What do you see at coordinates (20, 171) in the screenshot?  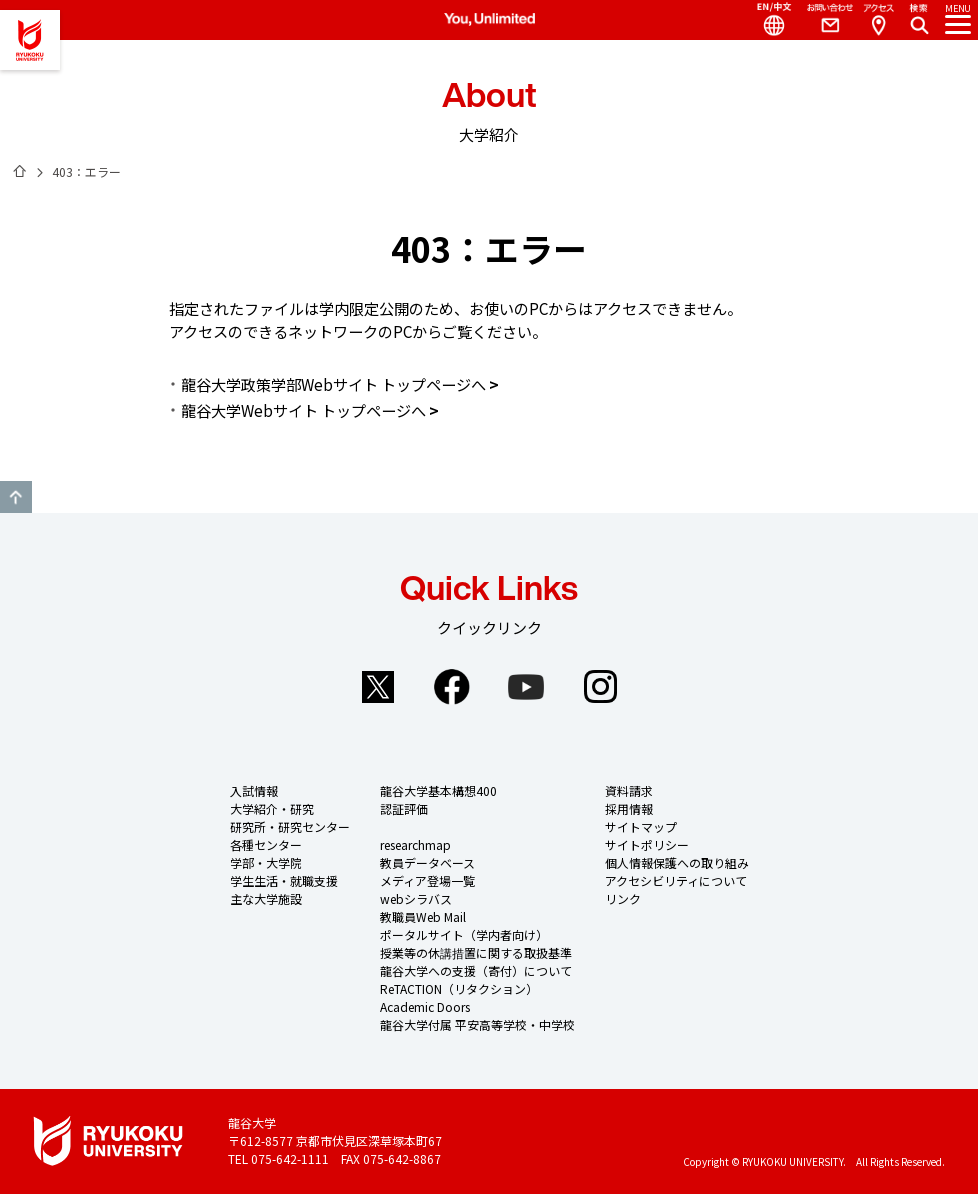 I see `ホーム` at bounding box center [20, 171].